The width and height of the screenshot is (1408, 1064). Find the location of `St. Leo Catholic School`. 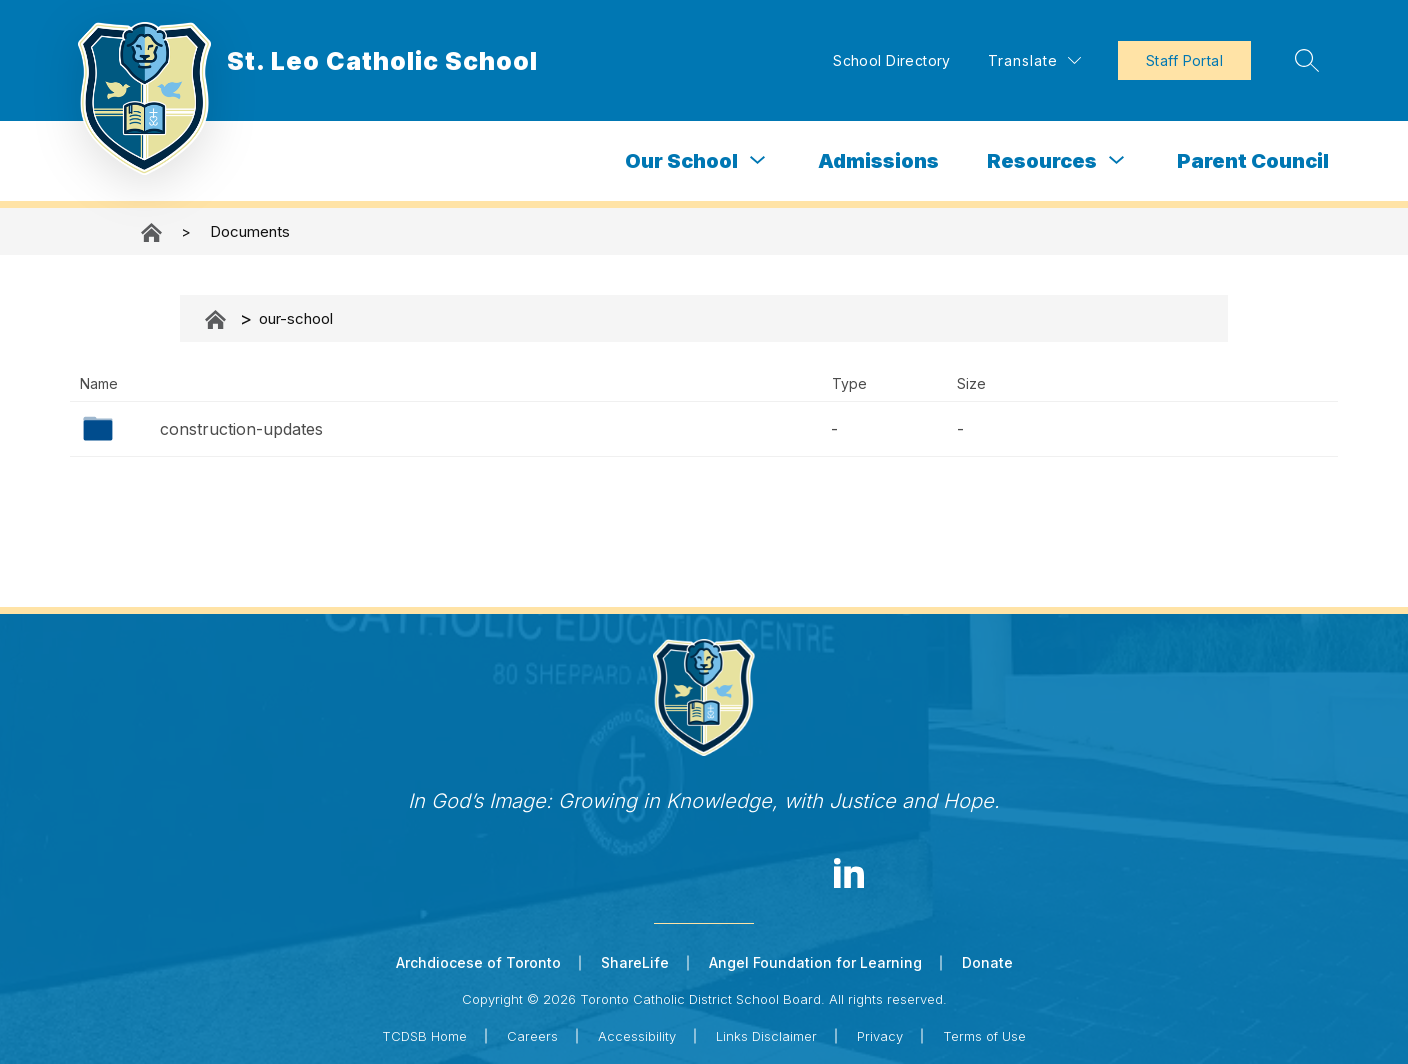

St. Leo Catholic School is located at coordinates (153, 232).